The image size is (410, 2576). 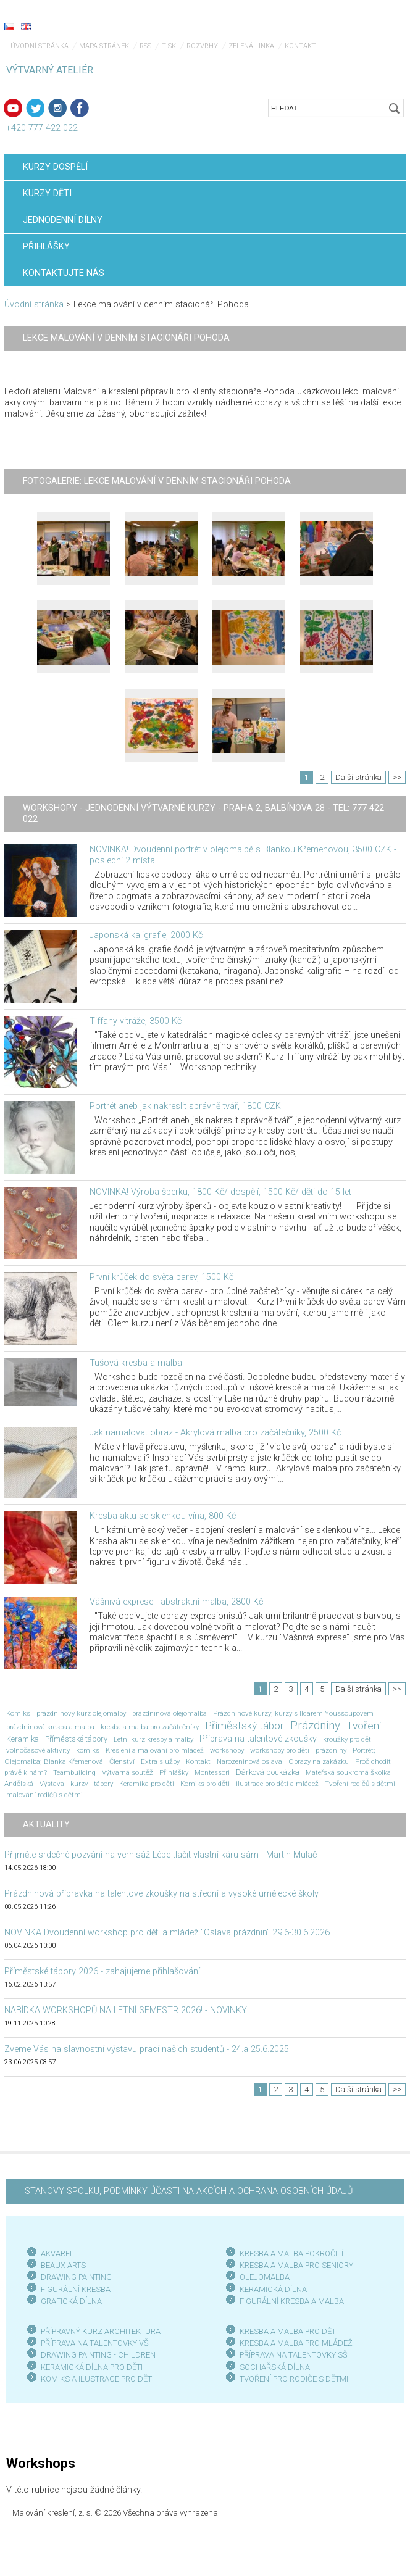 I want to click on OLEJOMALBA, so click(x=265, y=2277).